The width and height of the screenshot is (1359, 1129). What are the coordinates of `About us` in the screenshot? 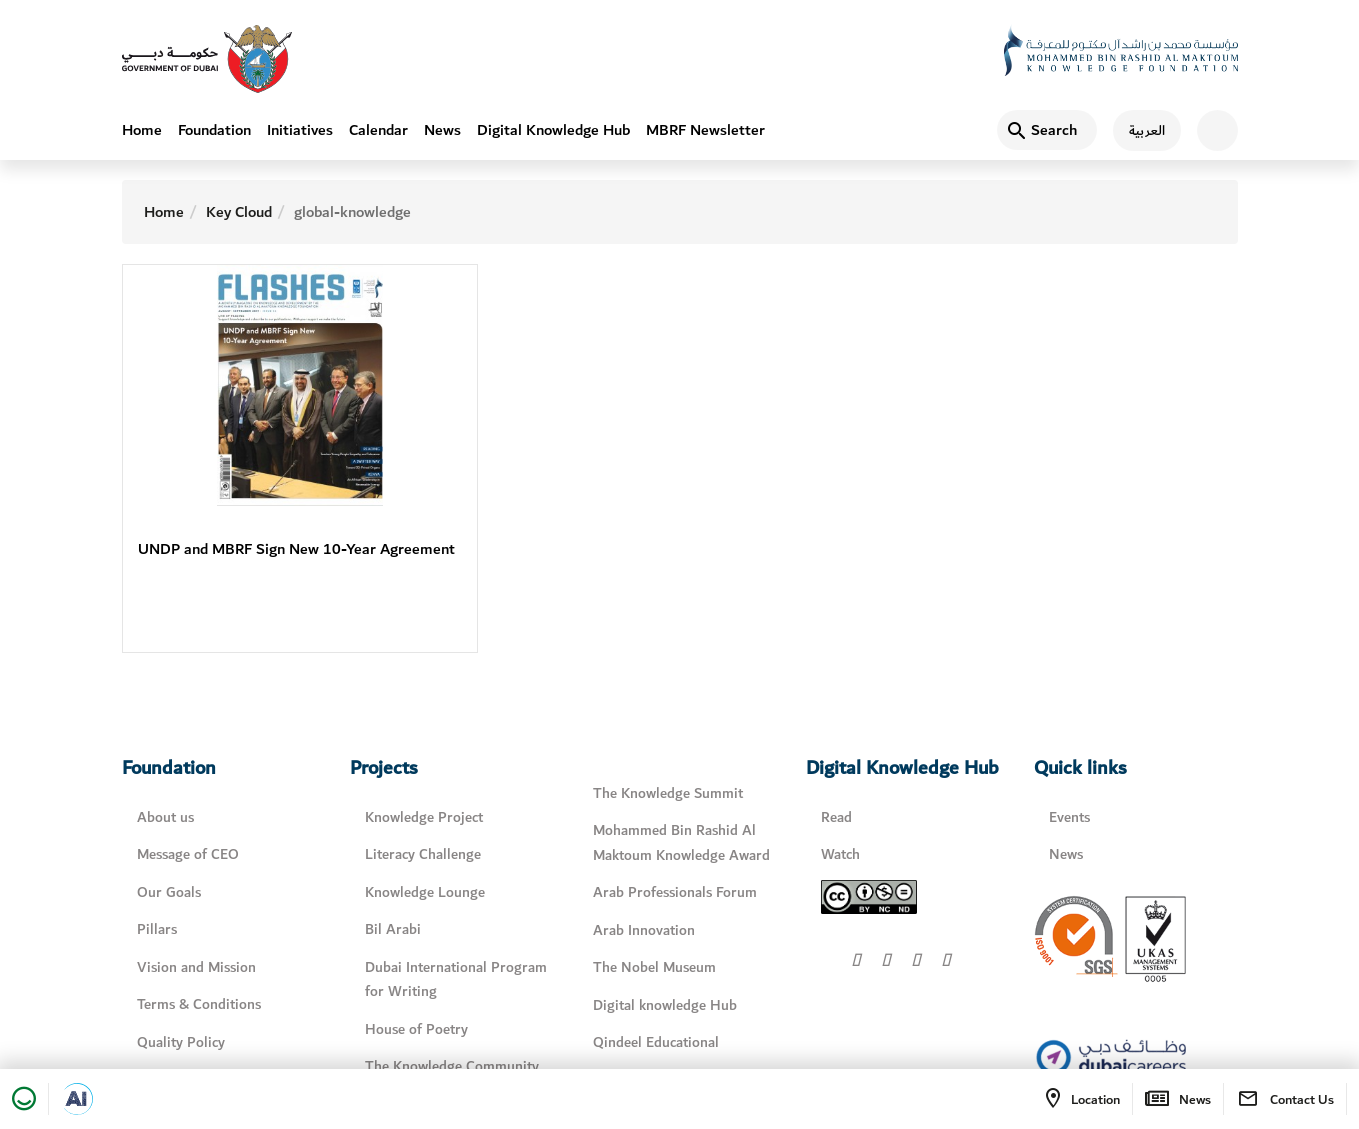 It's located at (165, 817).